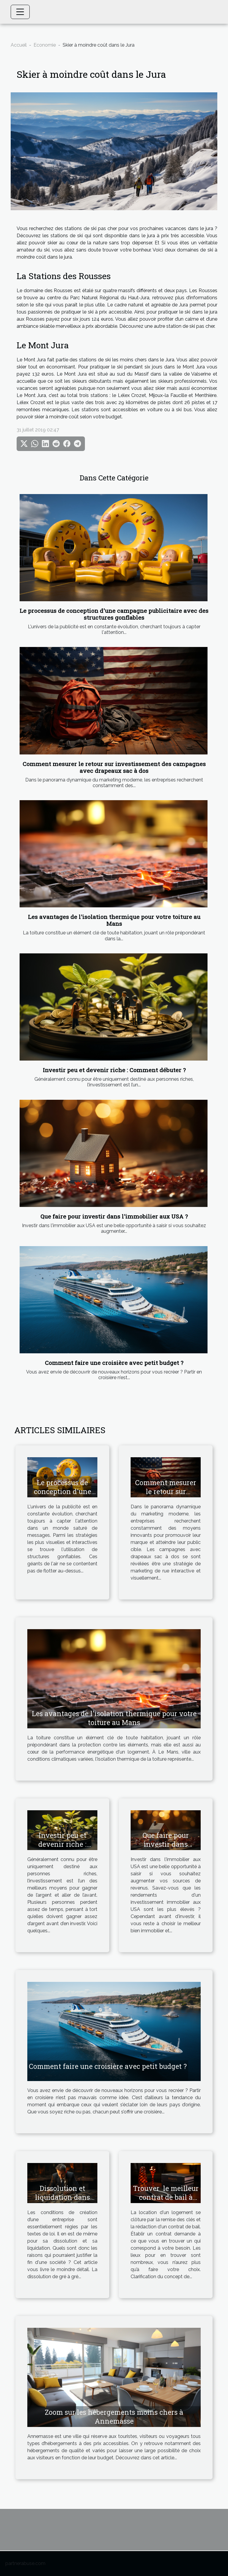  What do you see at coordinates (114, 1070) in the screenshot?
I see `Investir peu et devenir riche : Comment débuter ?` at bounding box center [114, 1070].